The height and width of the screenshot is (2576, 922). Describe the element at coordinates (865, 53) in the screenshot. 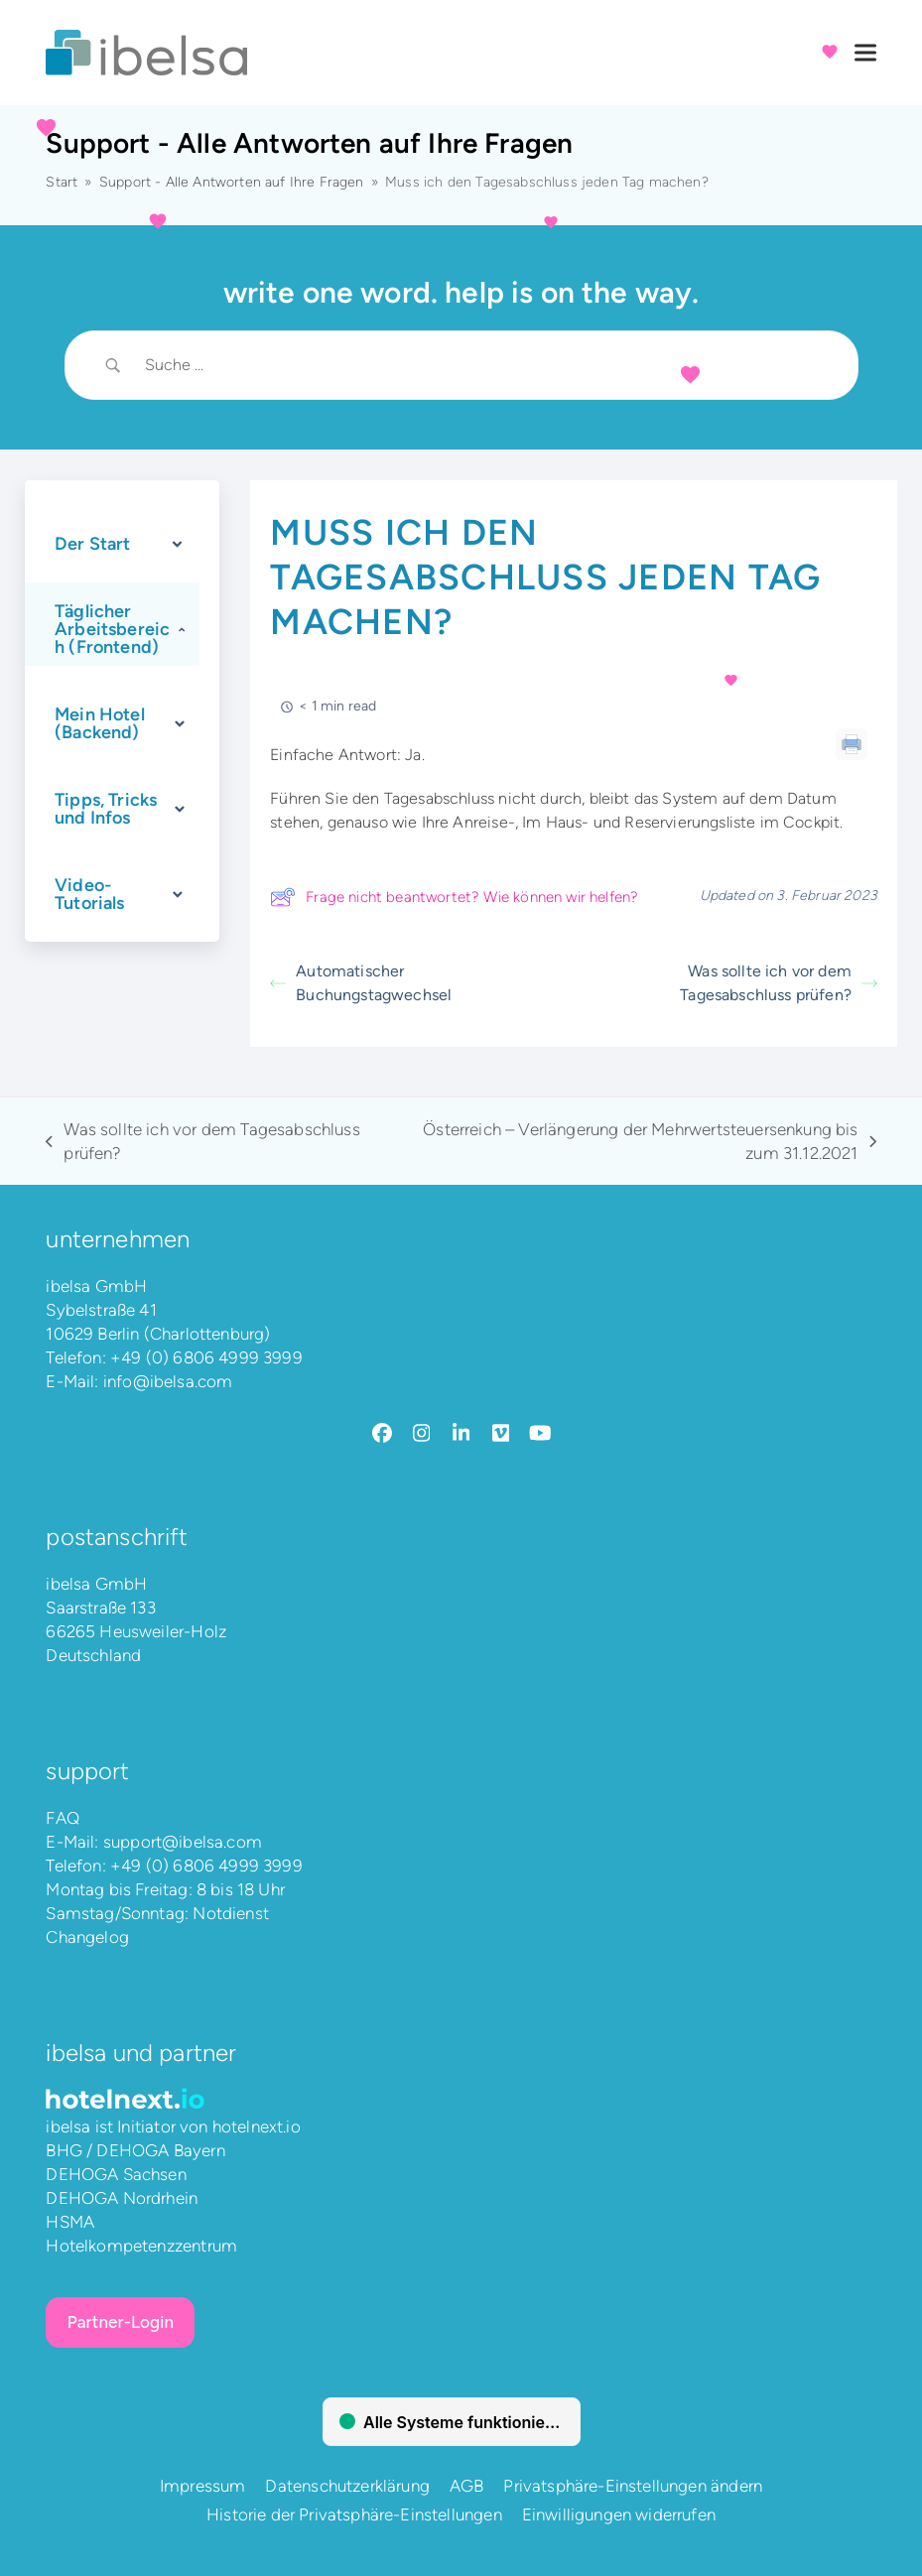

I see `[button]` at that location.